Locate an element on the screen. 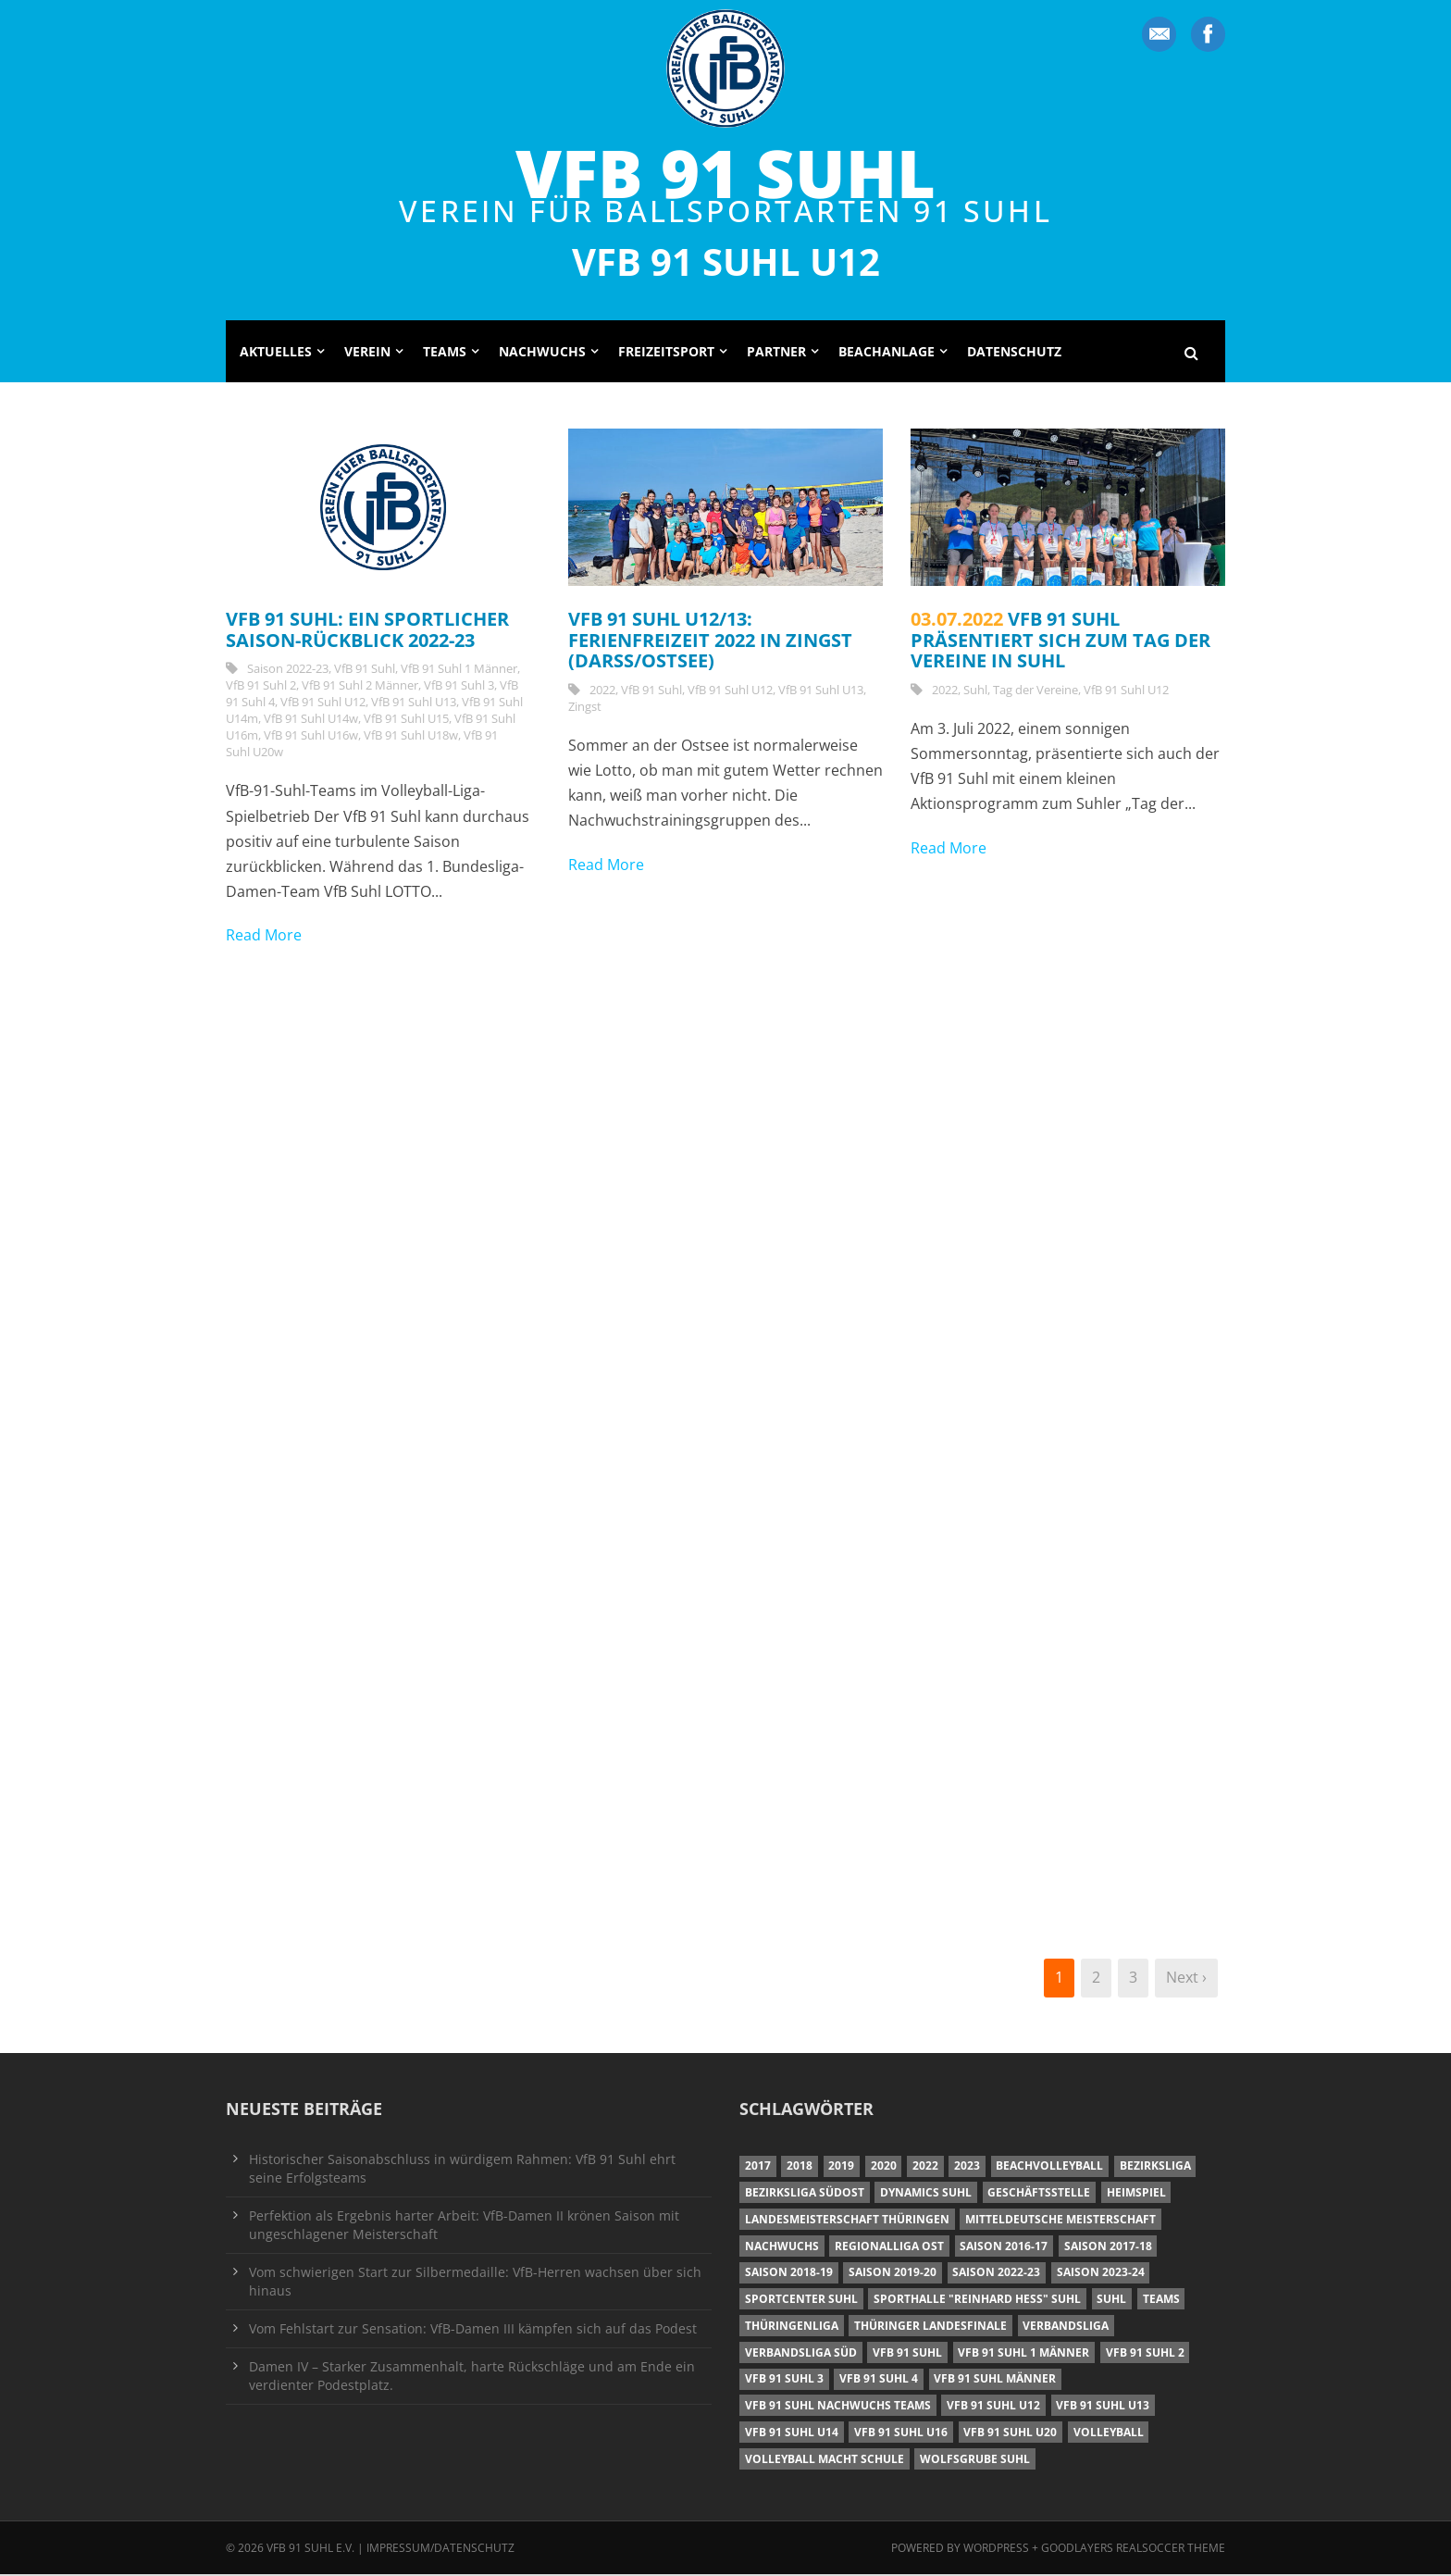  Teams is located at coordinates (444, 353).